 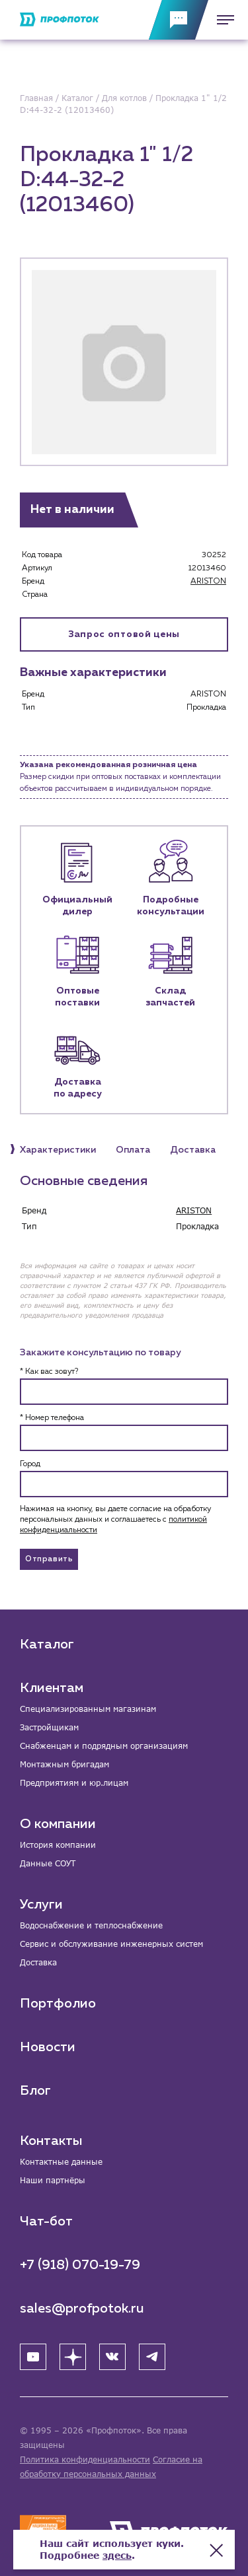 What do you see at coordinates (104, 1746) in the screenshot?
I see `Снабженцам и подрядным организациям` at bounding box center [104, 1746].